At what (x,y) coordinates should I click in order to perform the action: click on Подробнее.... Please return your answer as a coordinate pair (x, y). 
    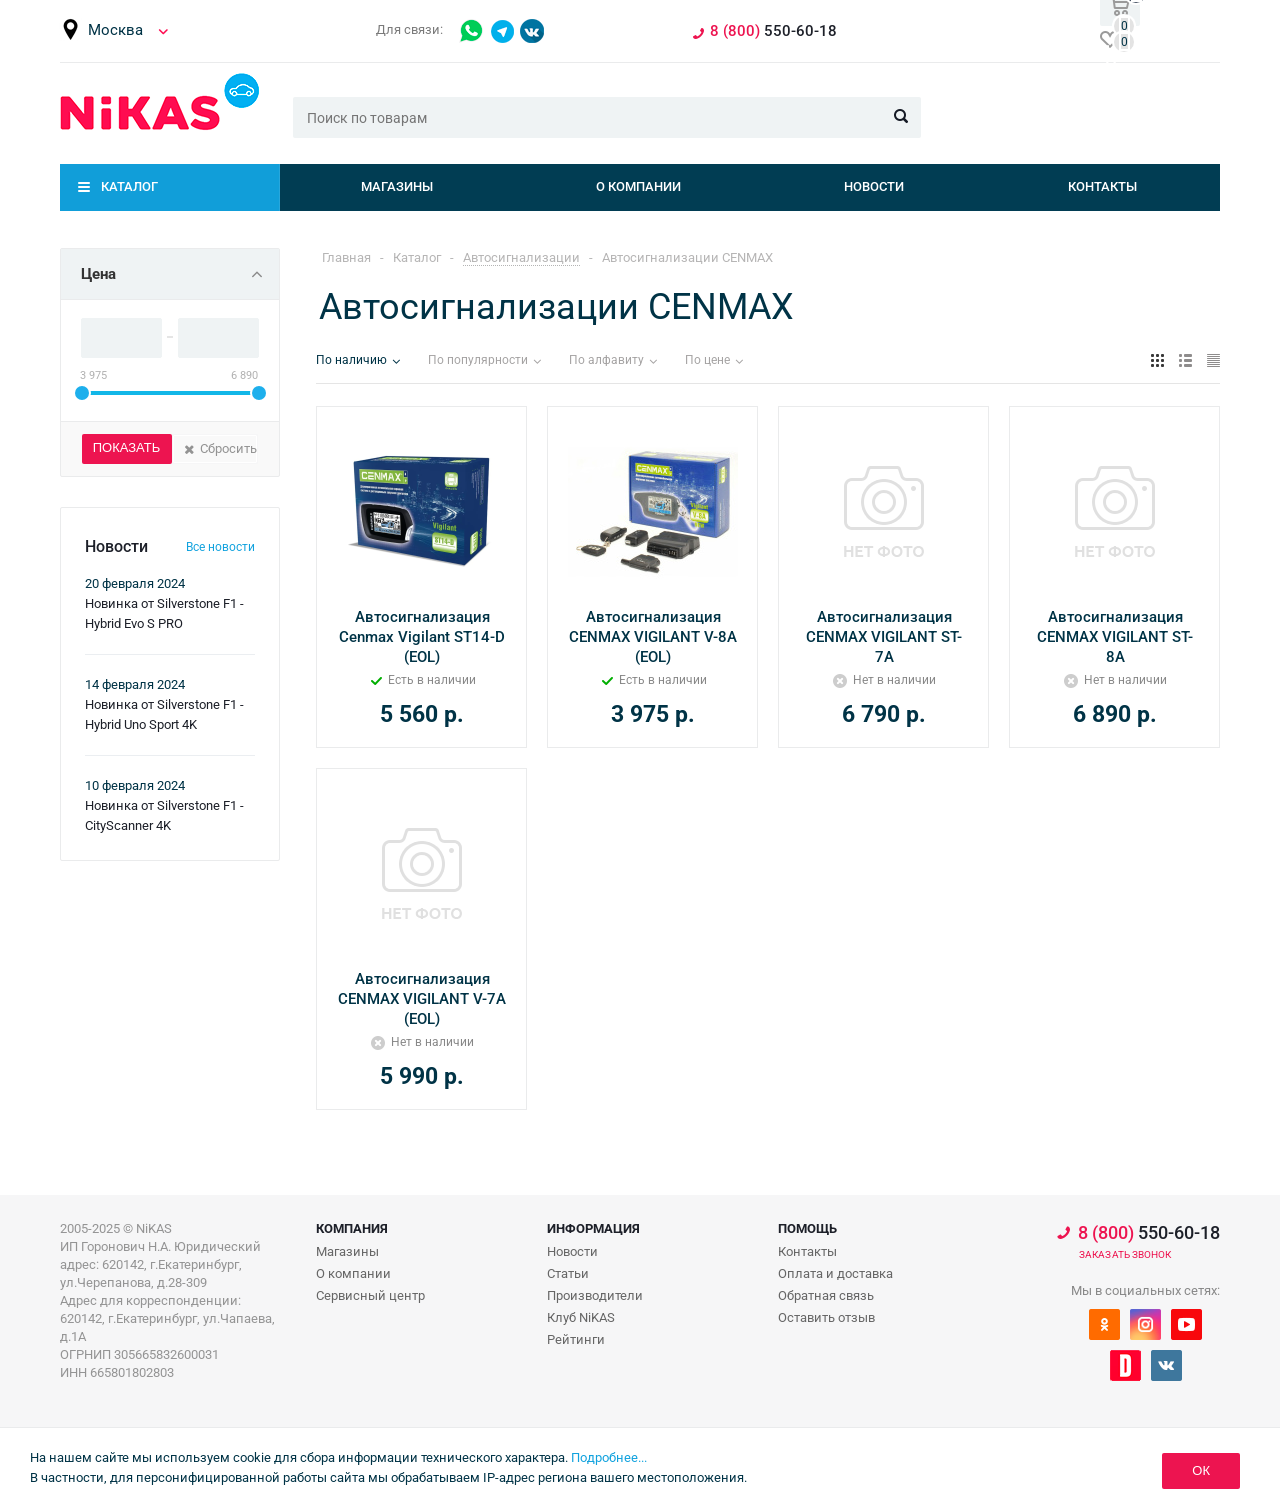
    Looking at the image, I should click on (609, 1457).